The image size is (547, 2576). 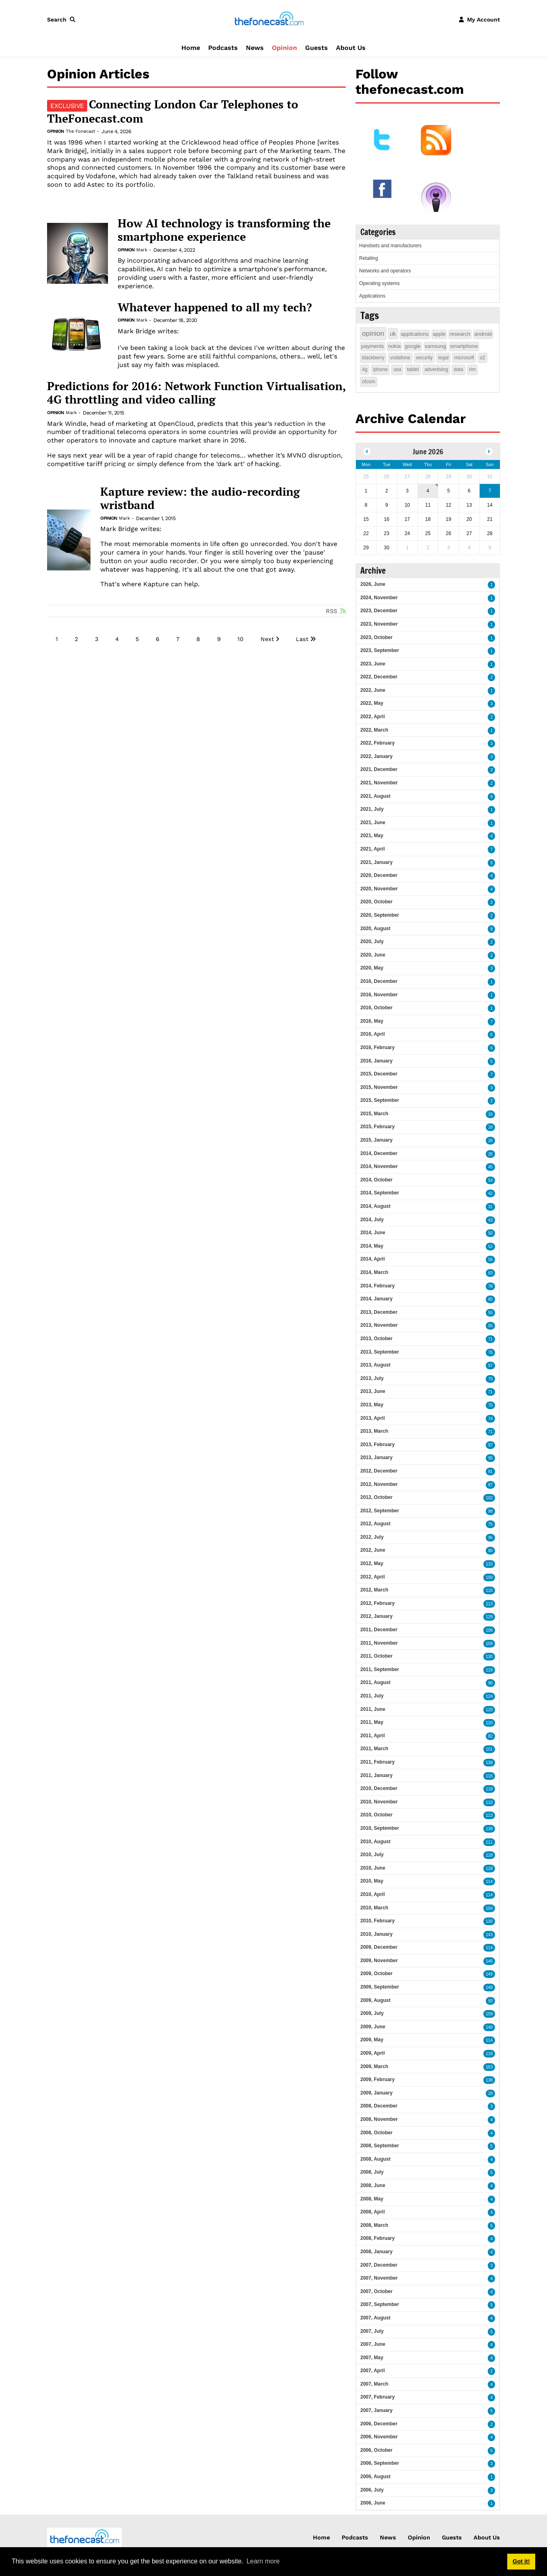 I want to click on 2013, May, so click(x=371, y=1405).